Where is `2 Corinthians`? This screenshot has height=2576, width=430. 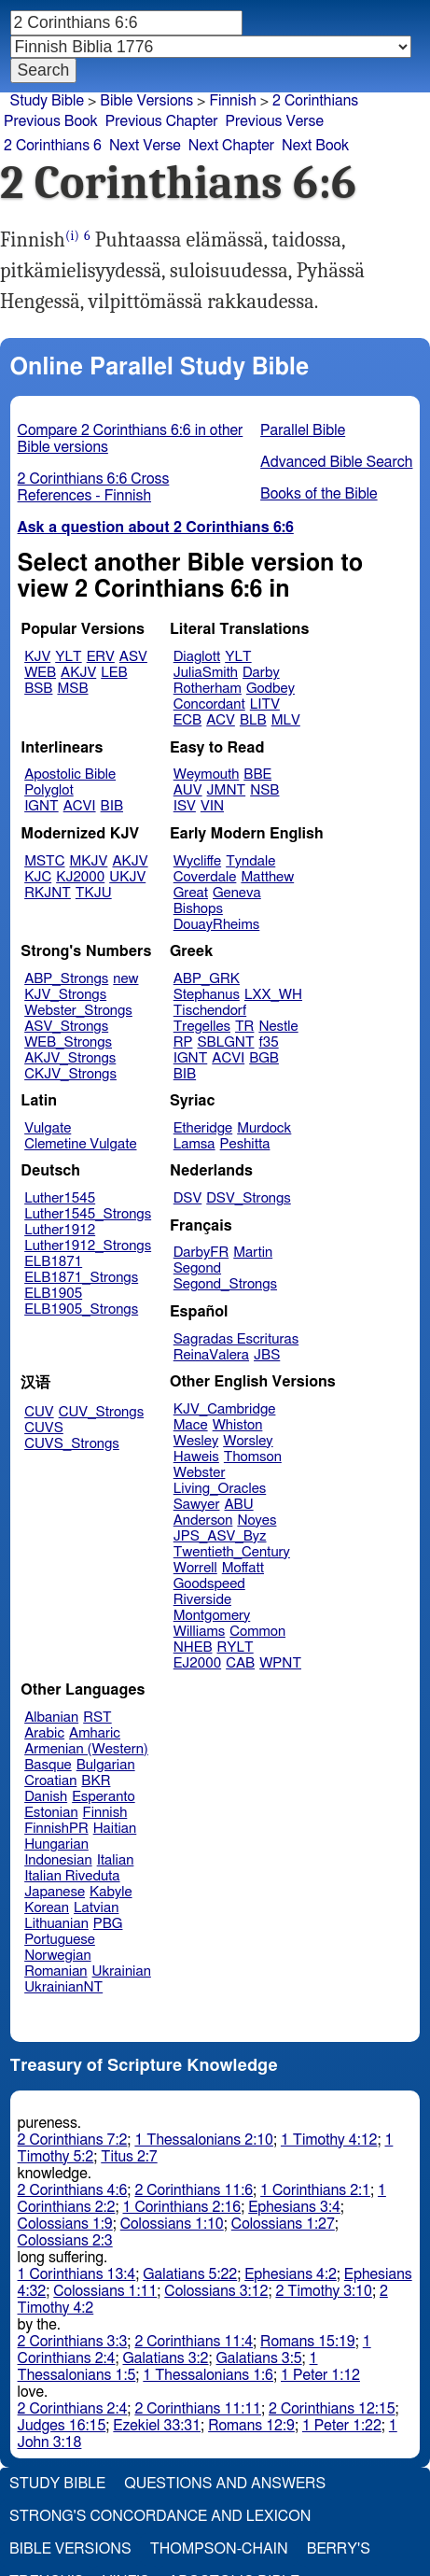 2 Corinthians is located at coordinates (315, 100).